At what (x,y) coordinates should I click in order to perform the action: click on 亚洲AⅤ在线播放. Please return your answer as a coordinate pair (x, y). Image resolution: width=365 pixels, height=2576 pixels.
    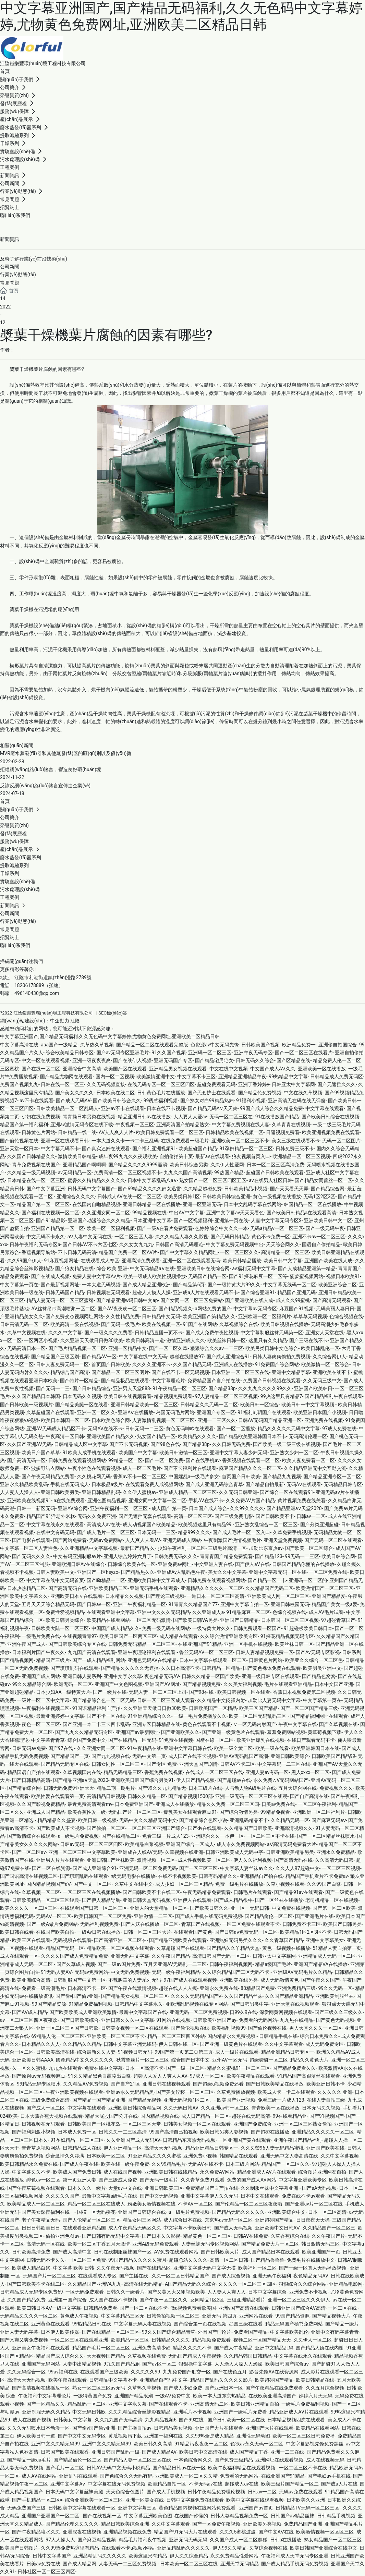
    Looking at the image, I should click on (135, 1412).